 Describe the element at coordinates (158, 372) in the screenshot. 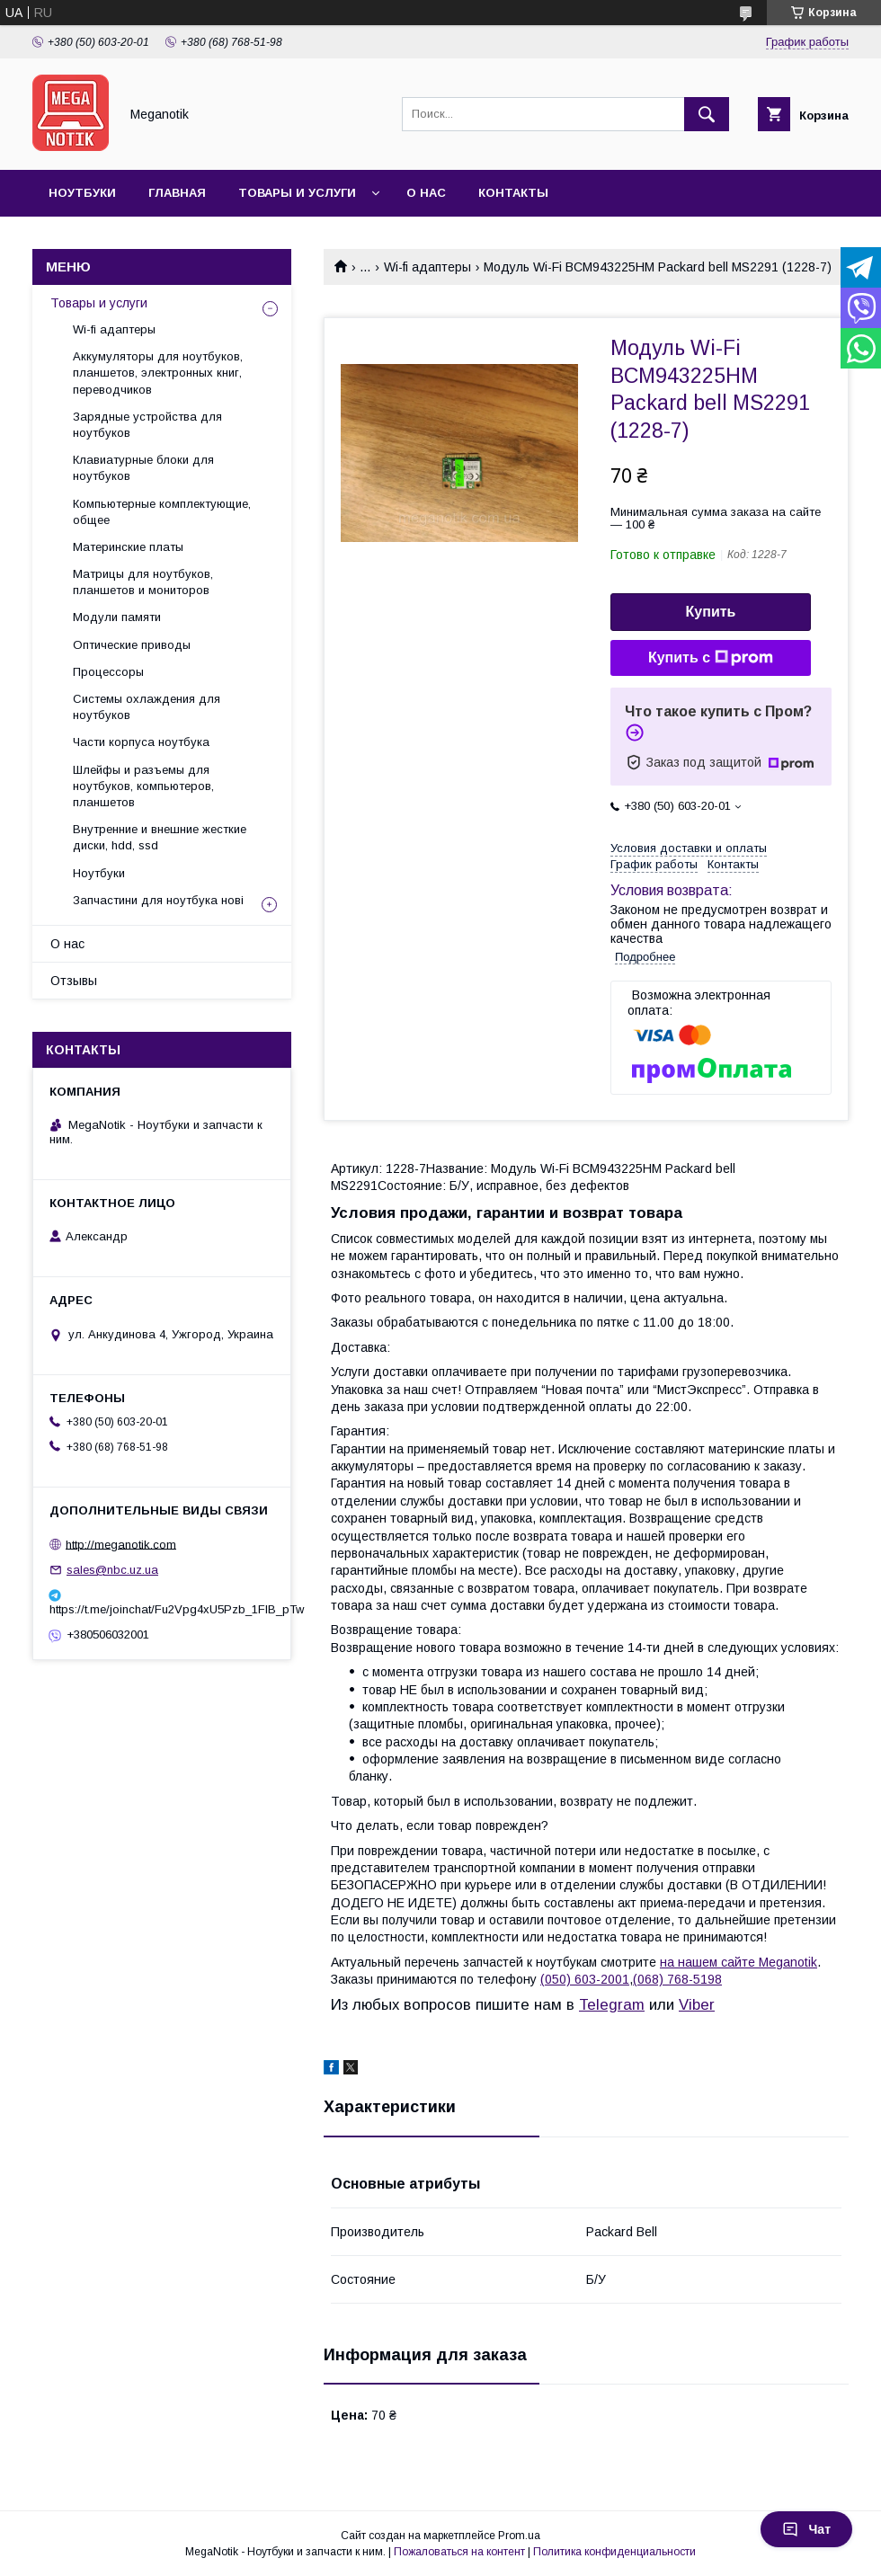

I see `Аккумуляторы для ноутбуков, планшетов, электронных книг, переводчиков` at that location.